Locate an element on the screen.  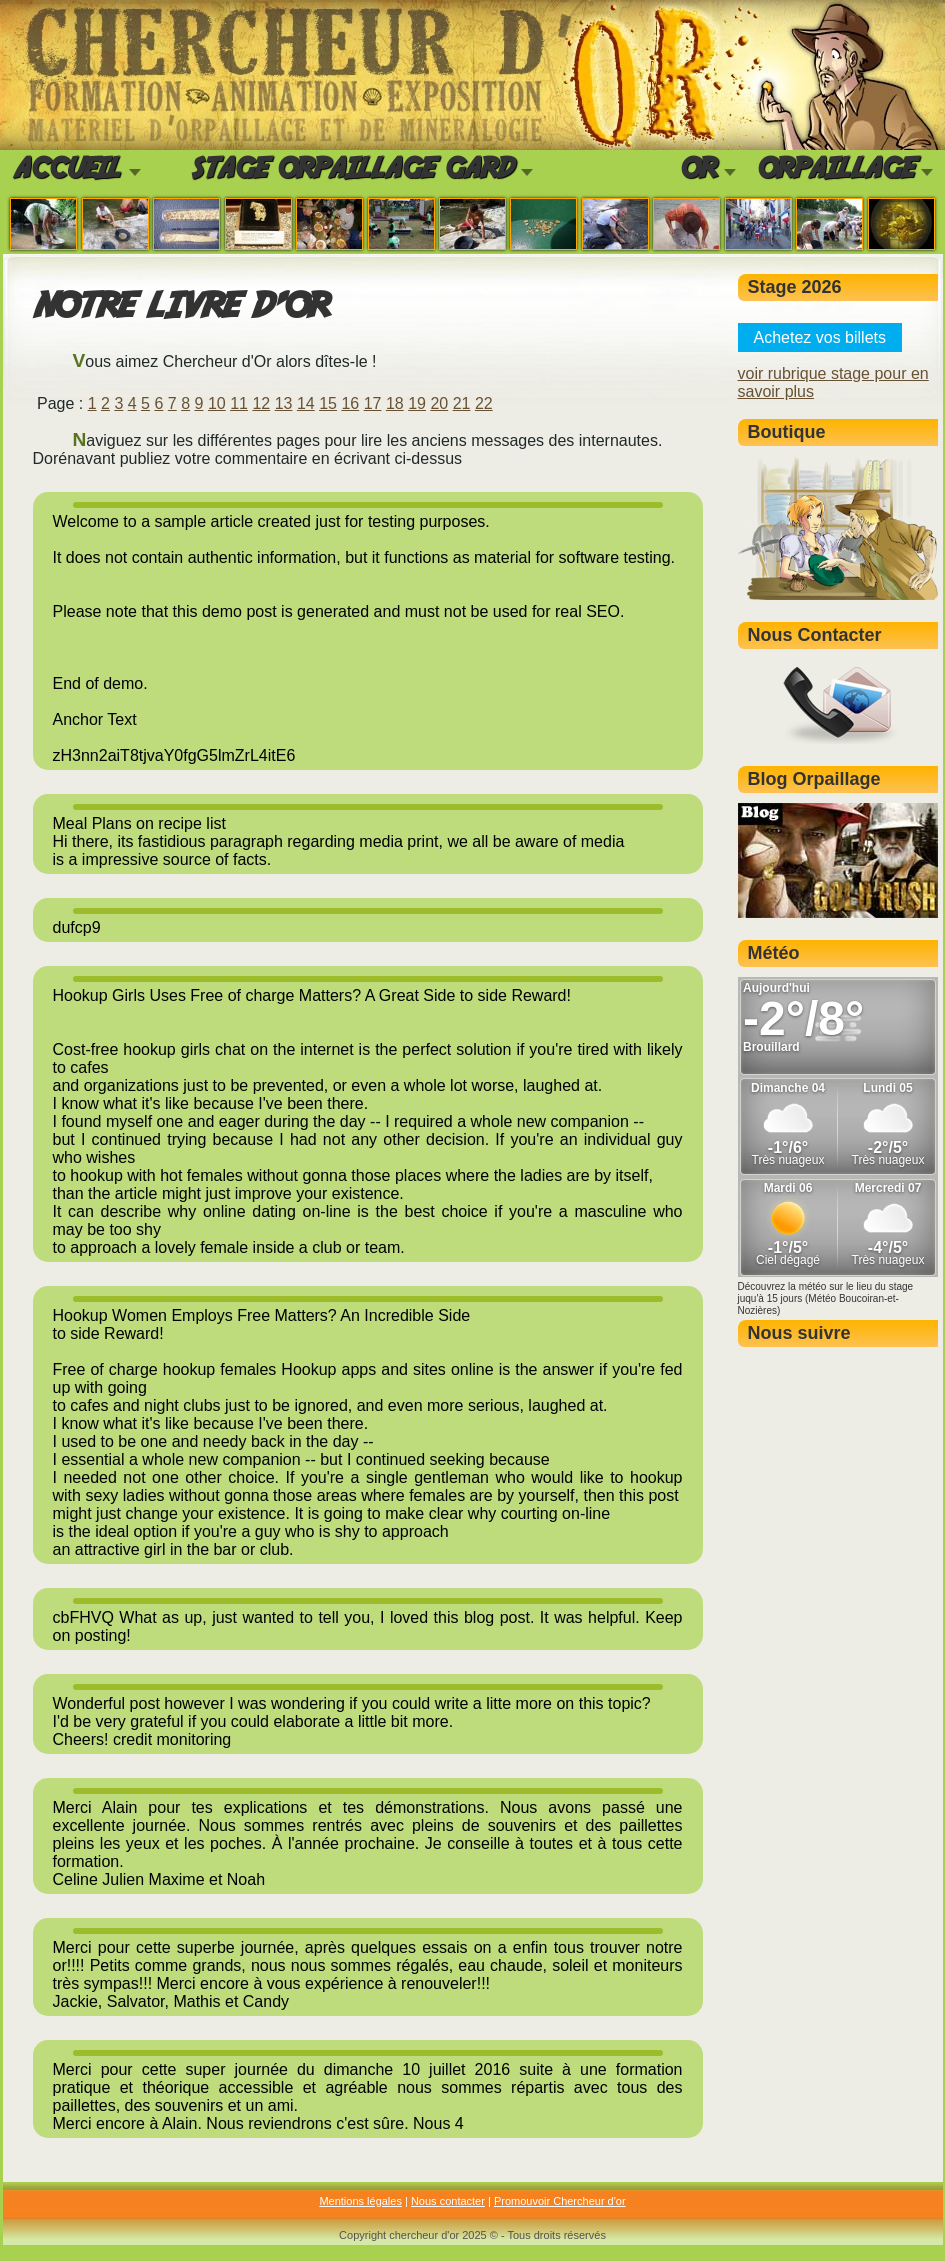
11 is located at coordinates (239, 403).